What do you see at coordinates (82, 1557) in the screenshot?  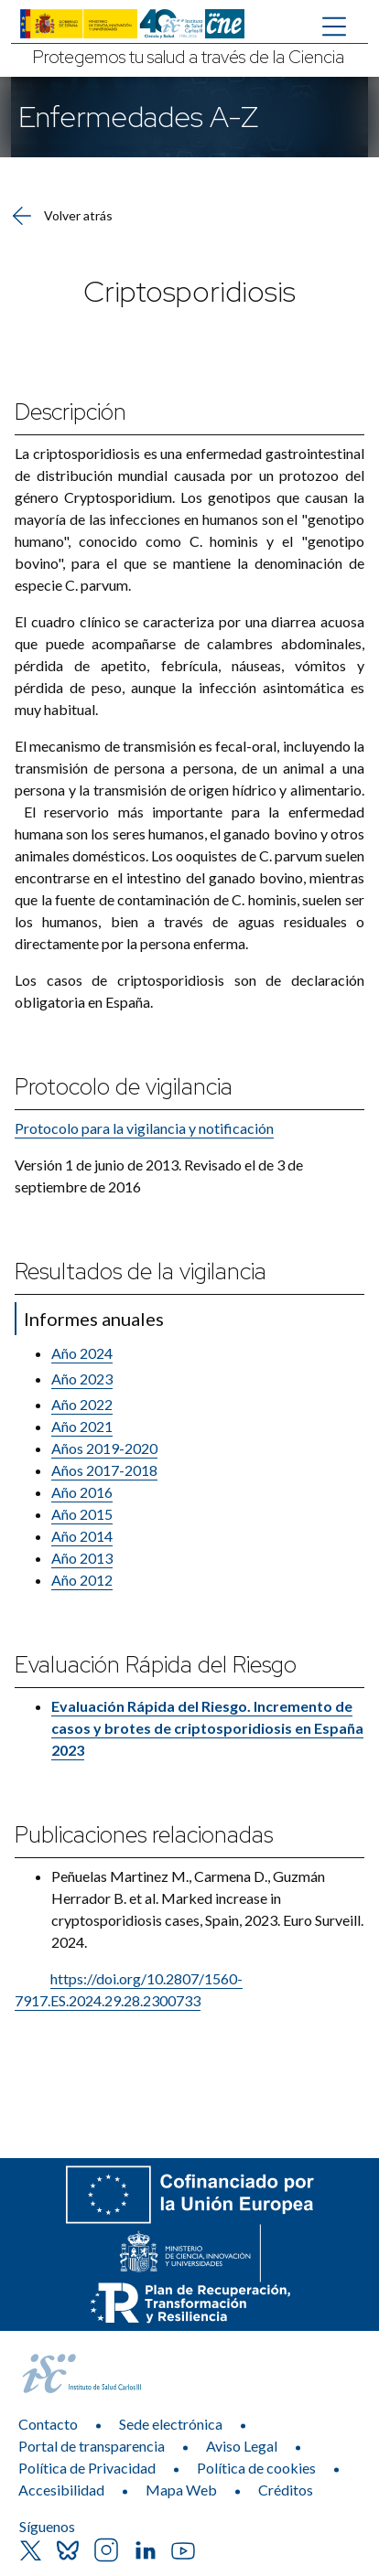 I see `Año 2013` at bounding box center [82, 1557].